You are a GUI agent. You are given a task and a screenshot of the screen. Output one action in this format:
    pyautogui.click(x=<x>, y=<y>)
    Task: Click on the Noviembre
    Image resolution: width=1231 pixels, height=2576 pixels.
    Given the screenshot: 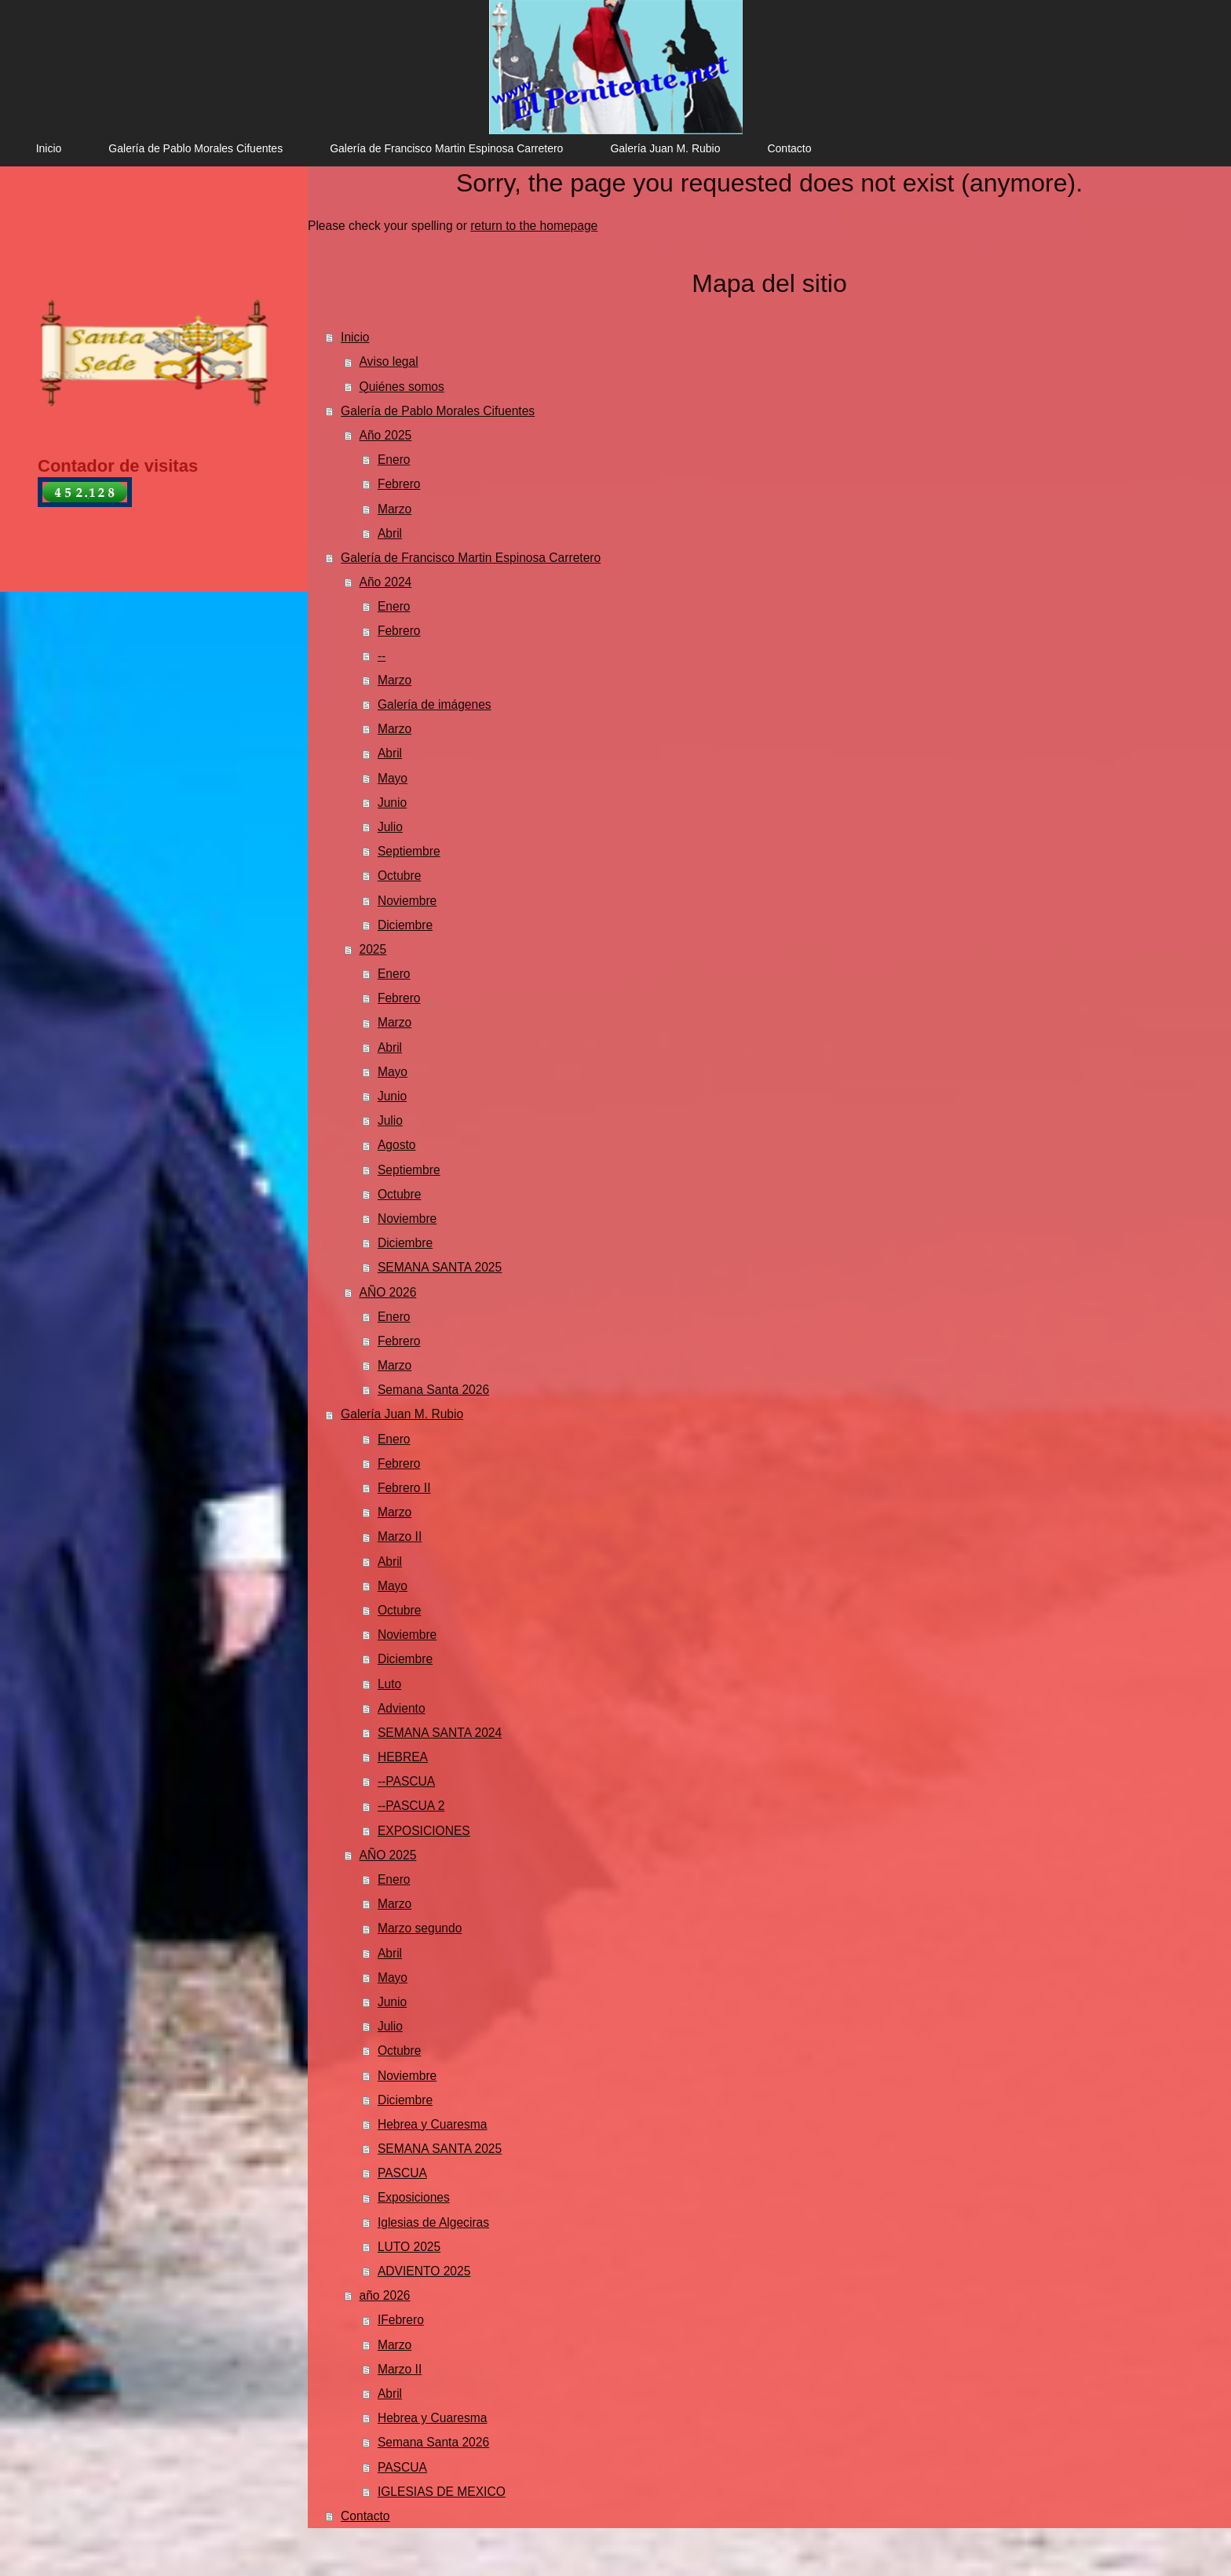 What is the action you would take?
    pyautogui.click(x=407, y=900)
    